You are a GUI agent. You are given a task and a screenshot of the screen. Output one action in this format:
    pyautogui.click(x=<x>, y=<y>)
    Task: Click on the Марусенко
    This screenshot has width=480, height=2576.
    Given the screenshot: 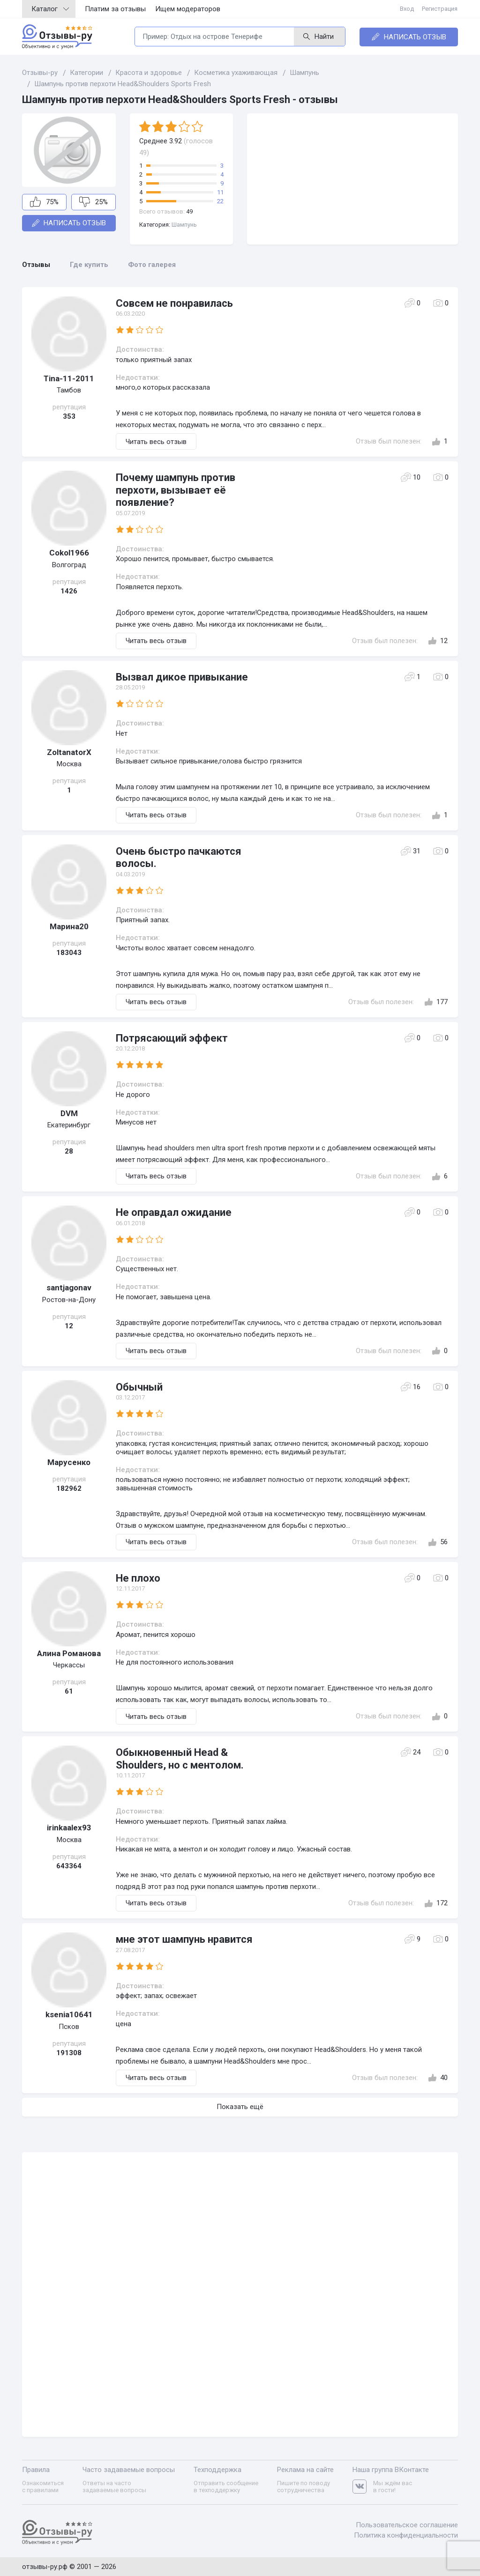 What is the action you would take?
    pyautogui.click(x=68, y=1462)
    